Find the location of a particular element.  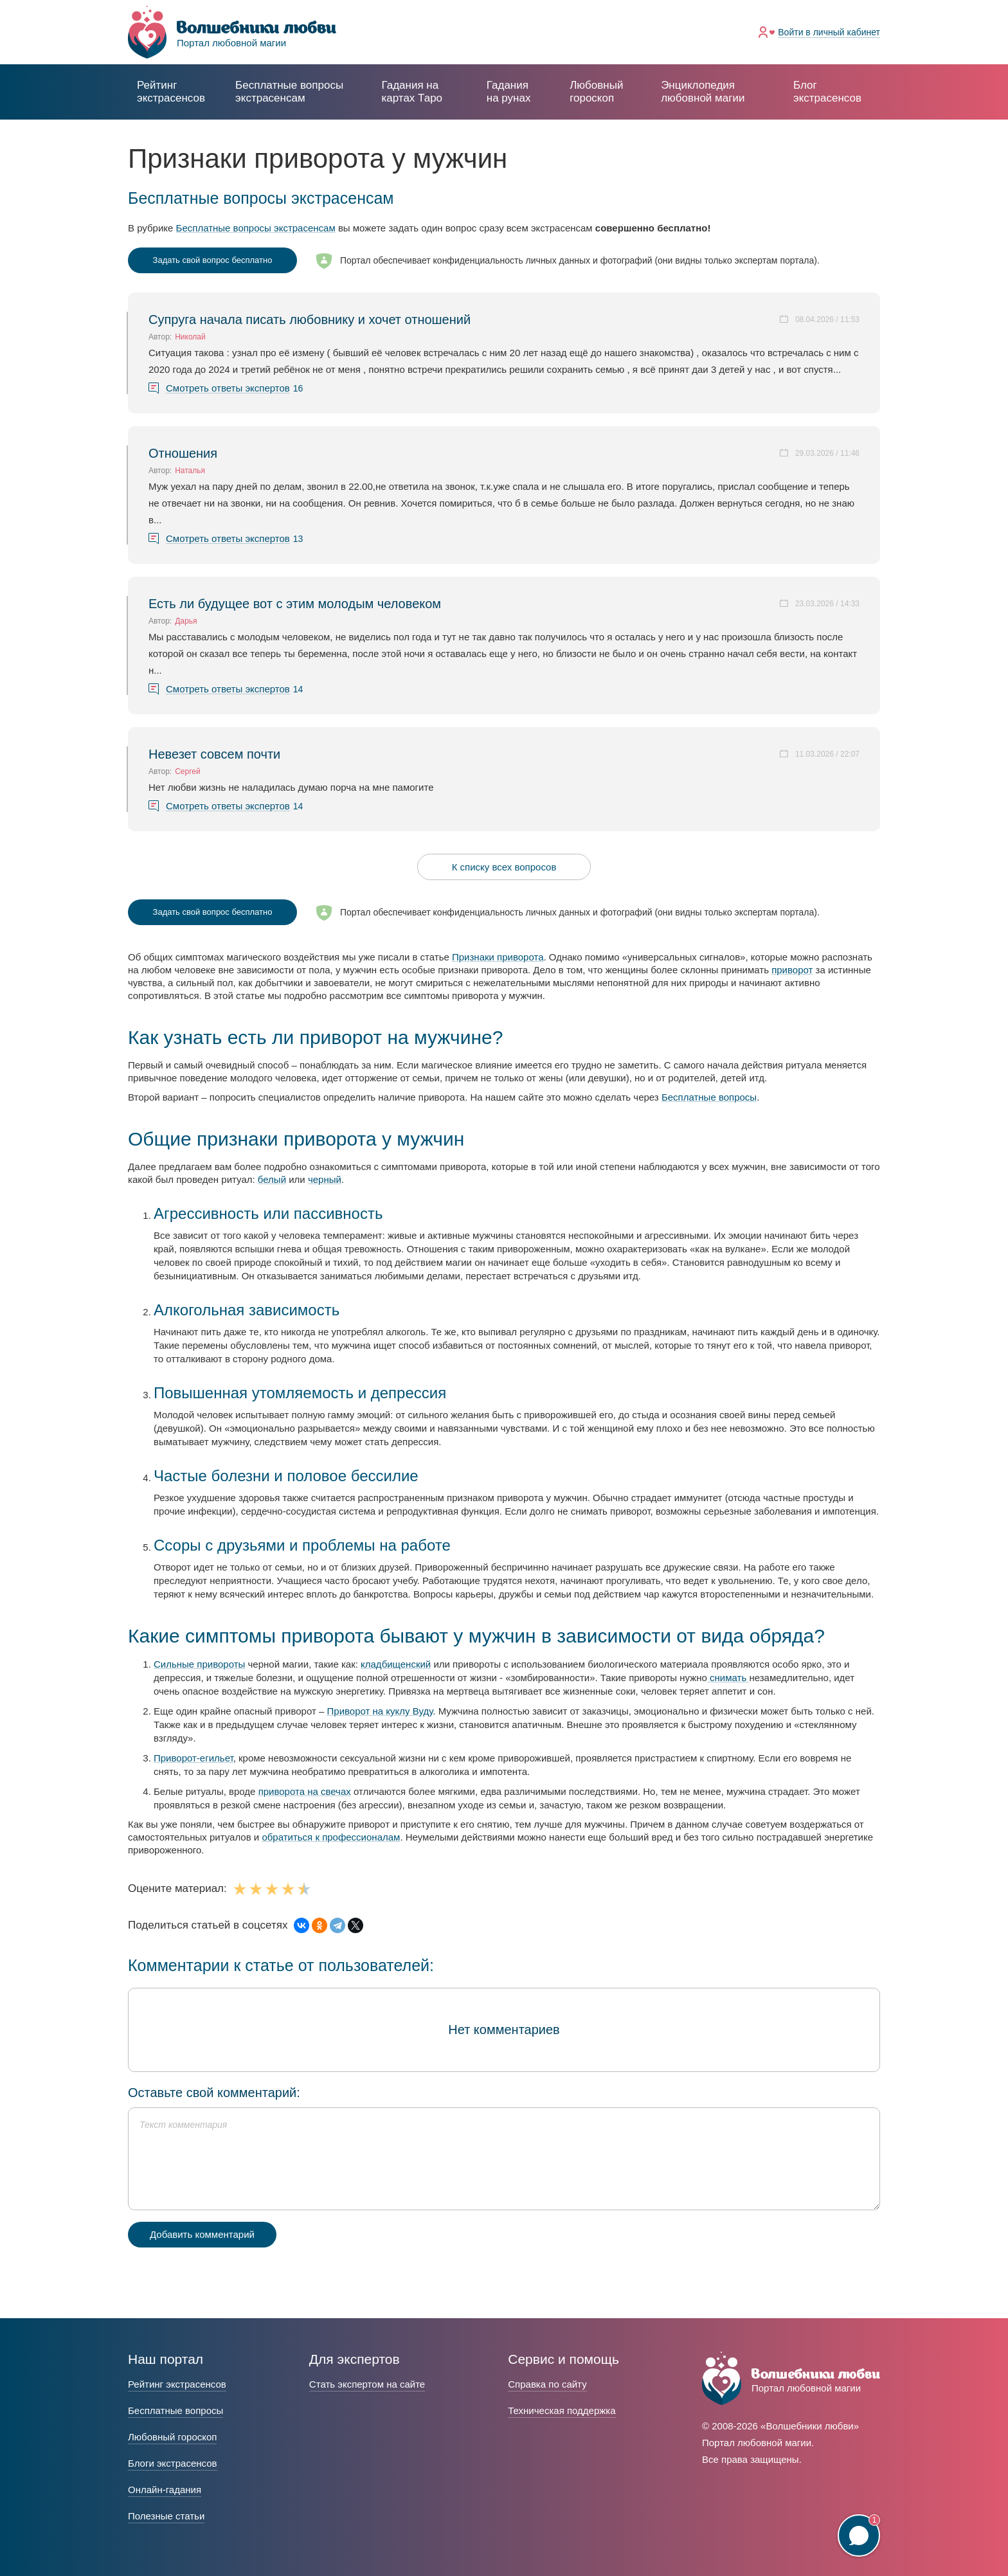

Задать свой вопрос бесплатно is located at coordinates (213, 260).